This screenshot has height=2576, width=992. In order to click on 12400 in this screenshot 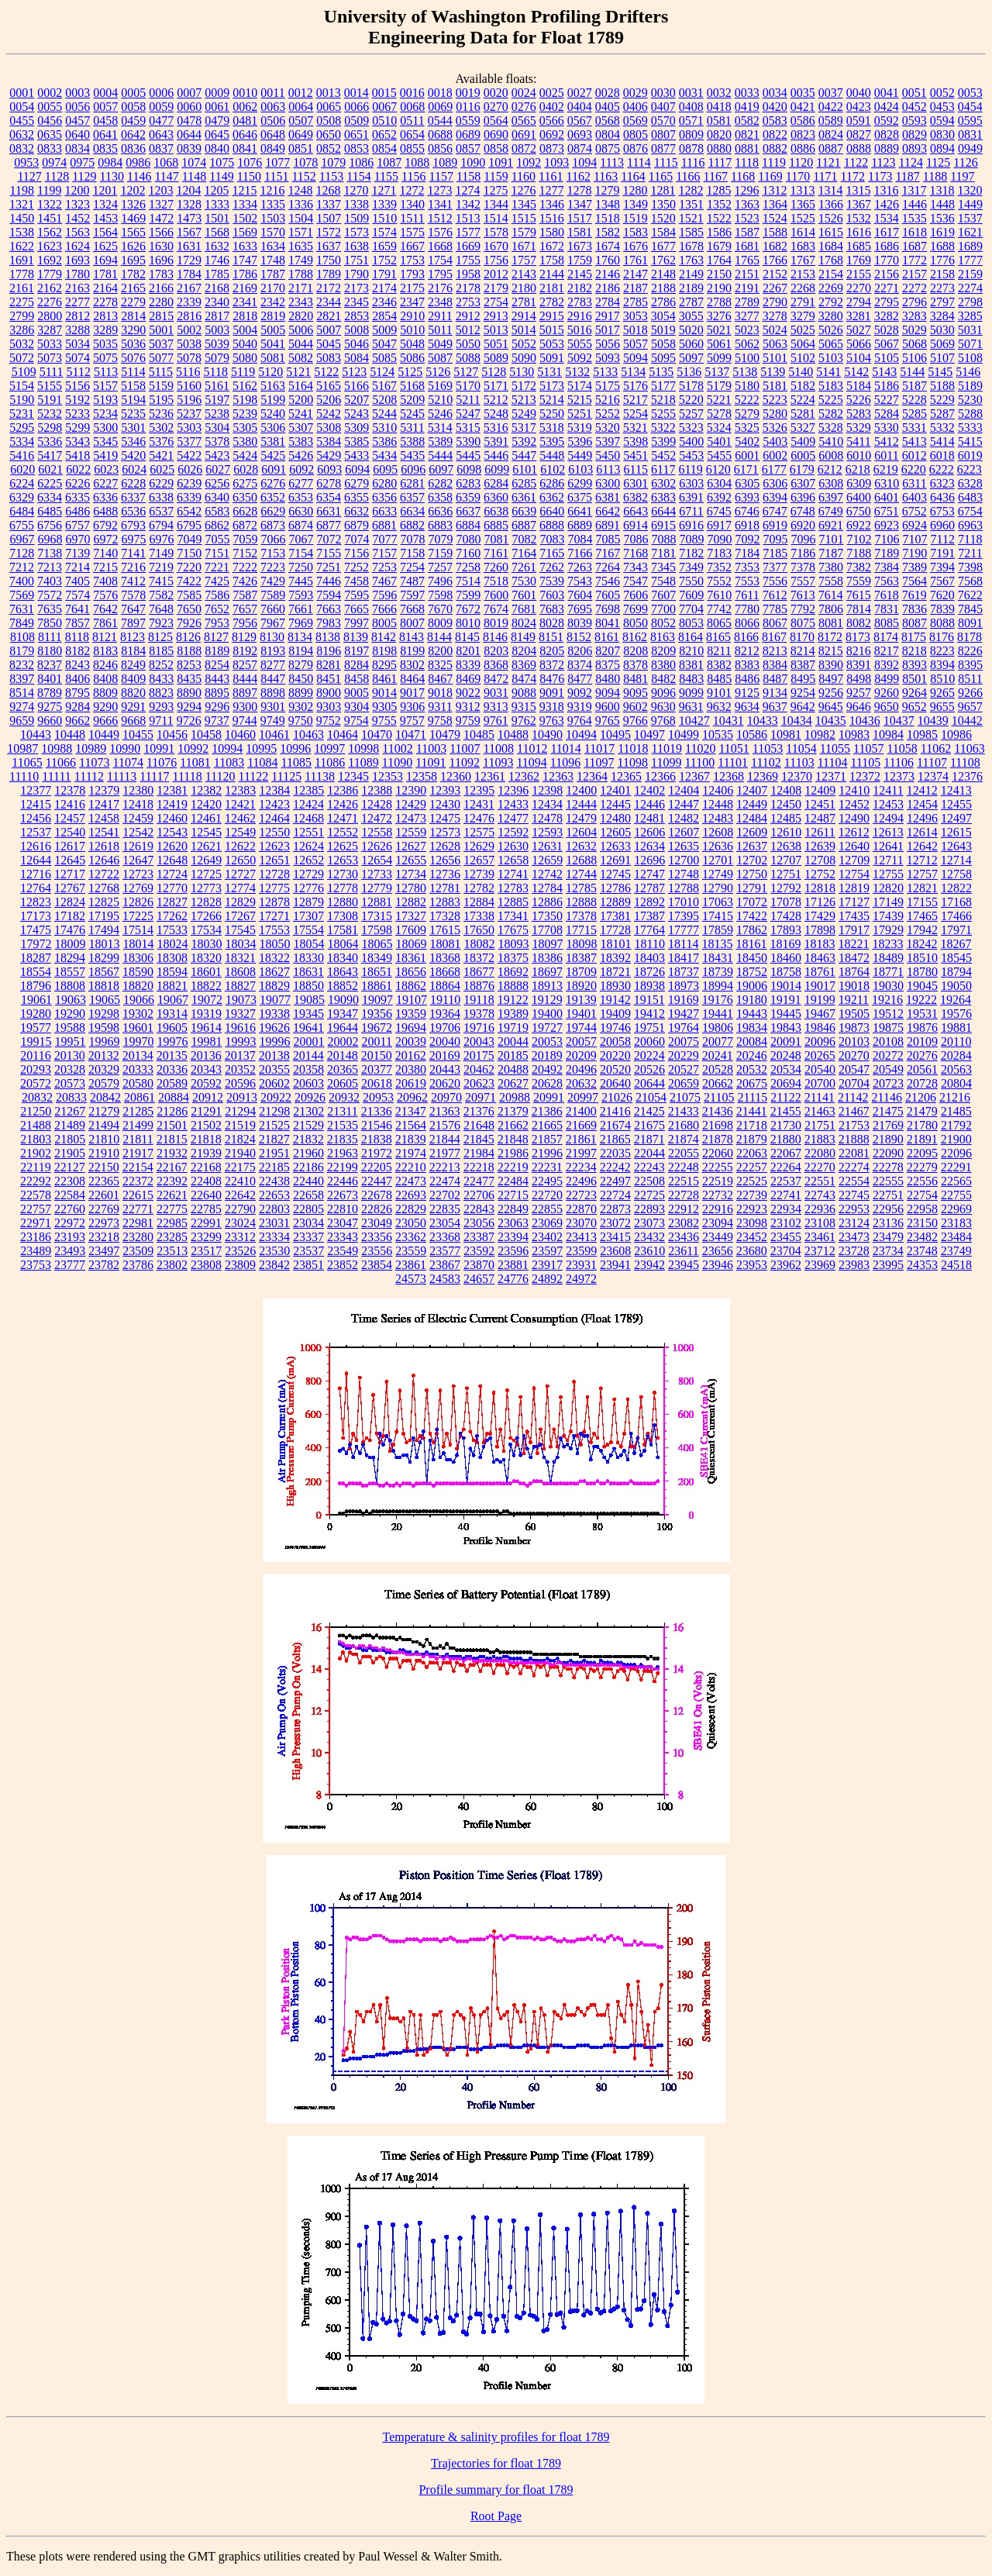, I will do `click(581, 790)`.